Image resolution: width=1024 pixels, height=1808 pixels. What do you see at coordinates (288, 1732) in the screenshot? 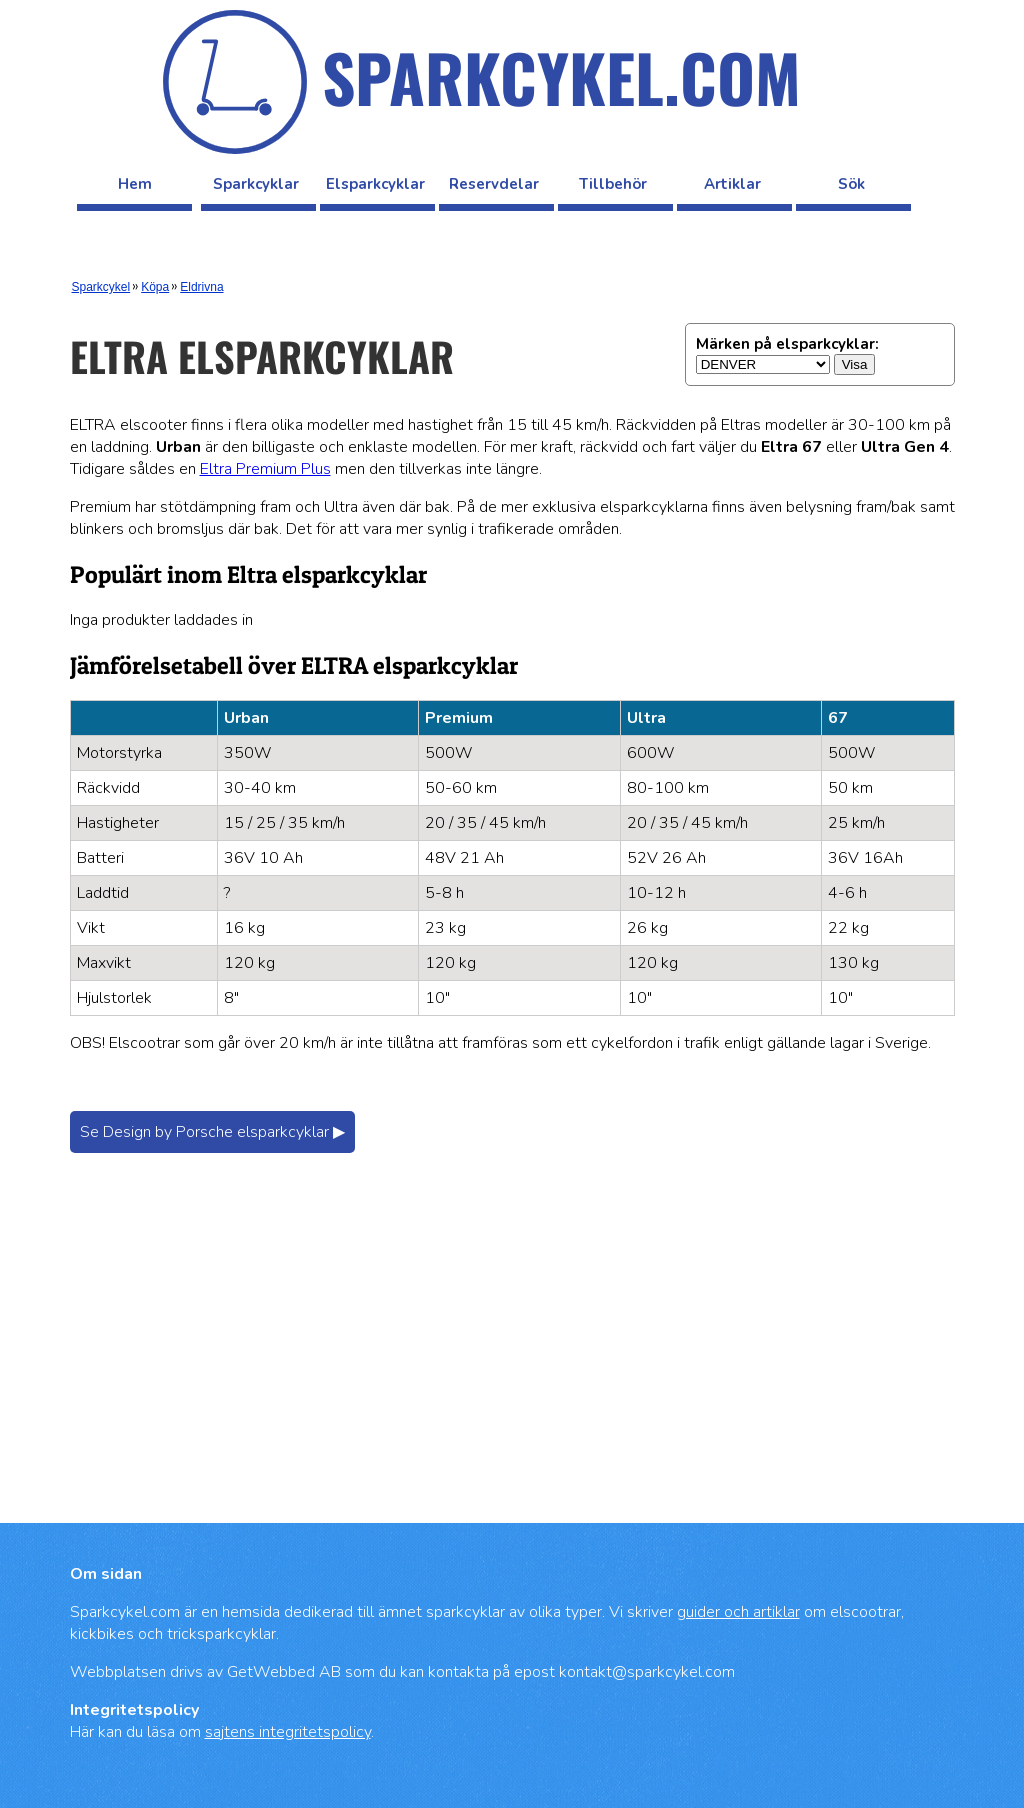
I see `sajtens integritetspolicy` at bounding box center [288, 1732].